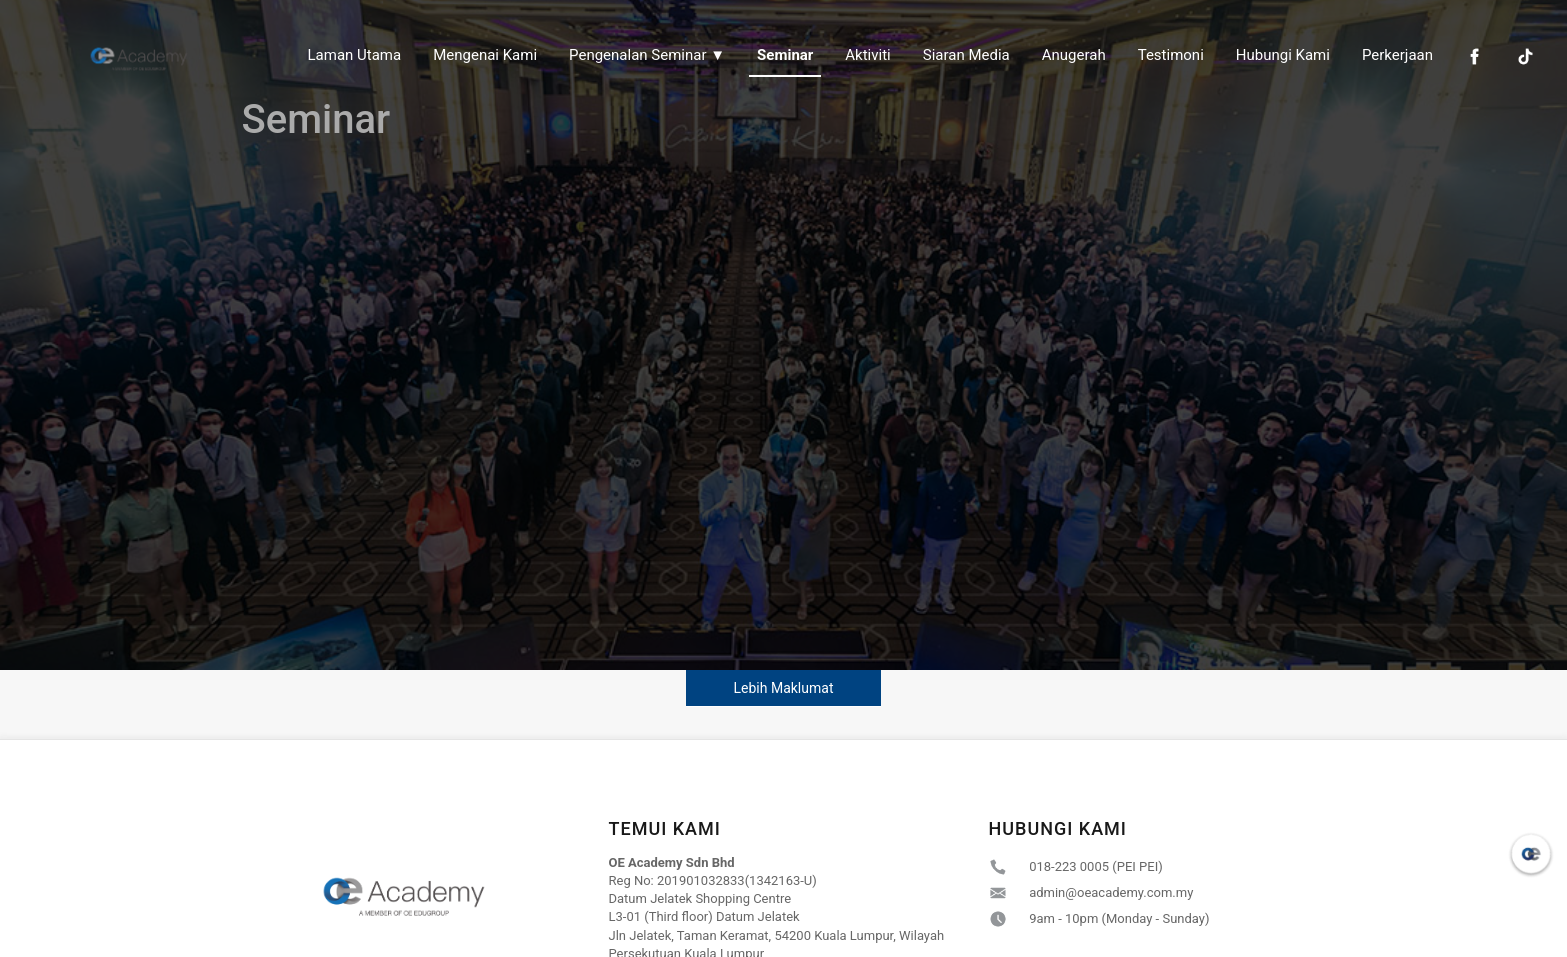 The height and width of the screenshot is (957, 1567). What do you see at coordinates (784, 688) in the screenshot?
I see `Lebih Maklumat` at bounding box center [784, 688].